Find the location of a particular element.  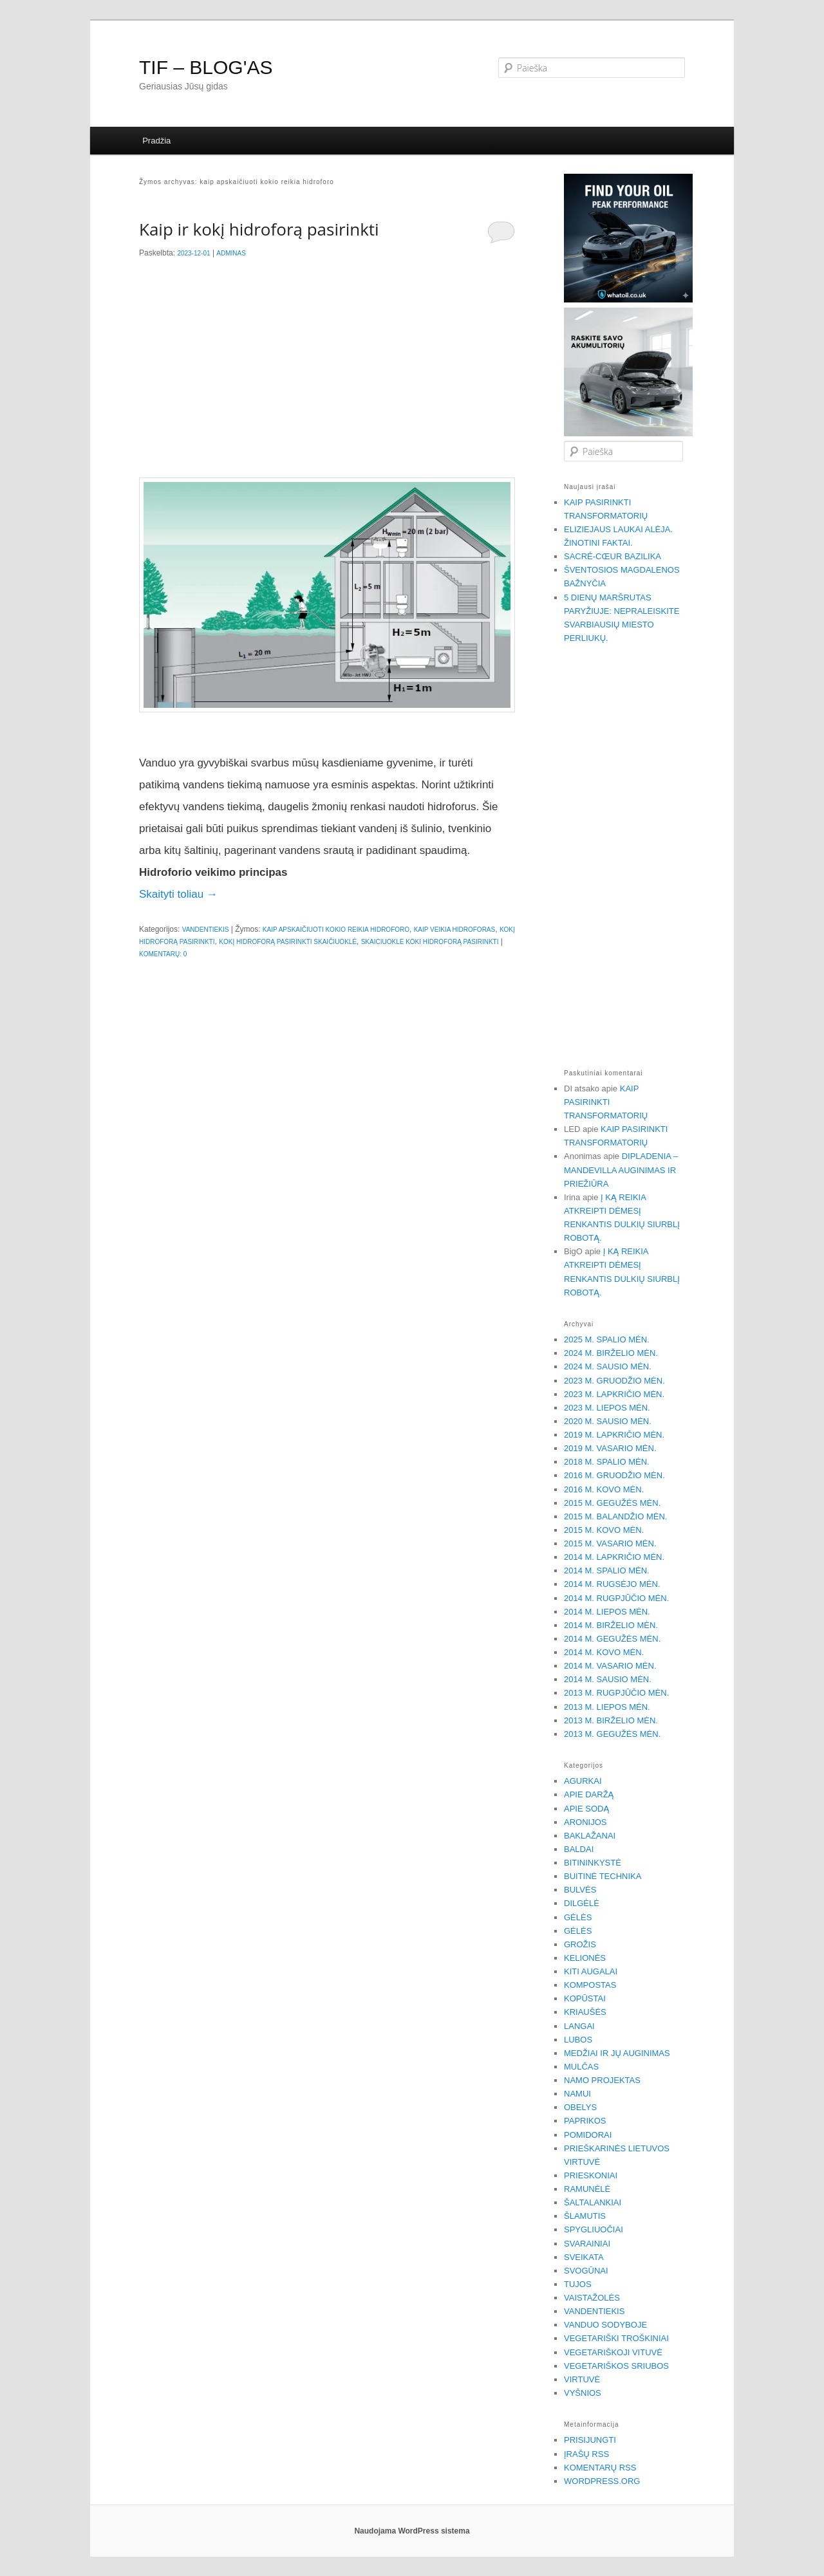

Kaip pasirinkti transformatorių is located at coordinates (606, 1102).